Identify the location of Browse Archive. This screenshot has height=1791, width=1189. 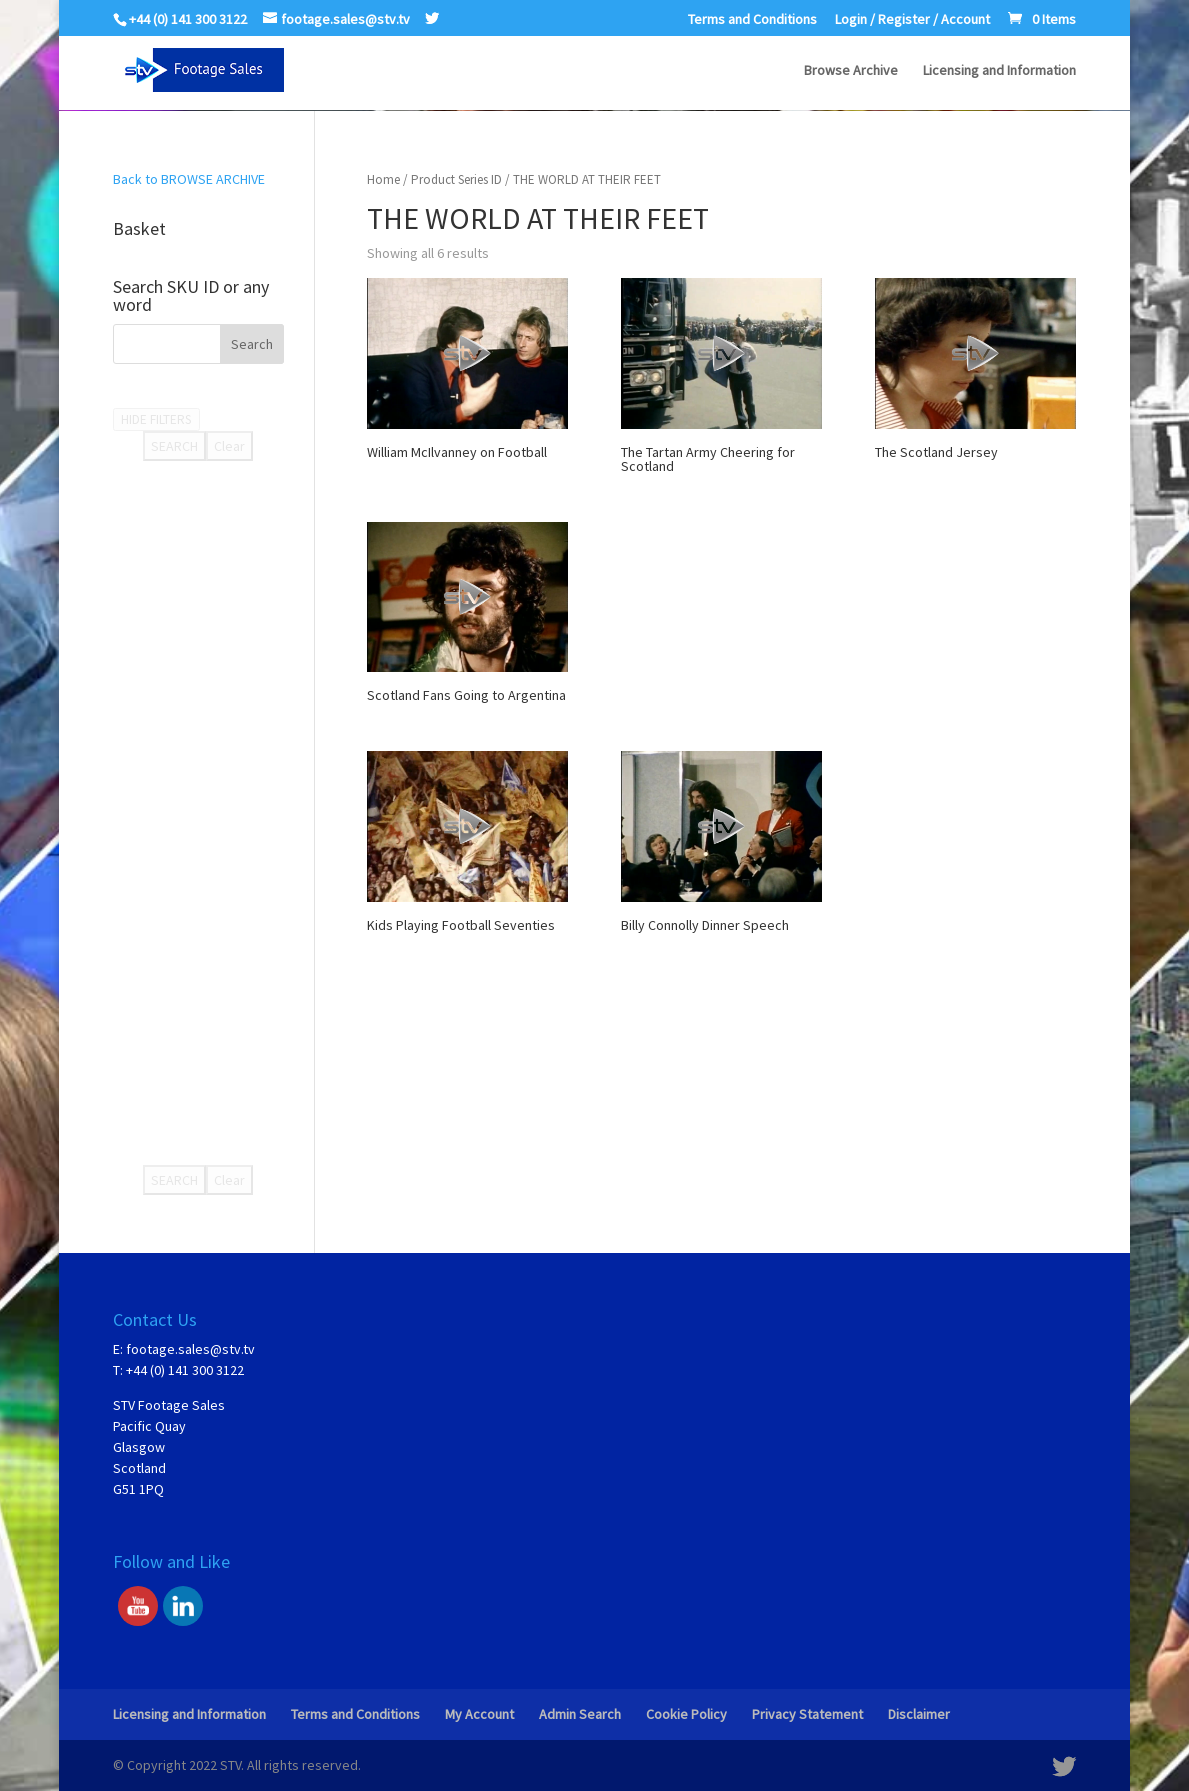
(851, 71).